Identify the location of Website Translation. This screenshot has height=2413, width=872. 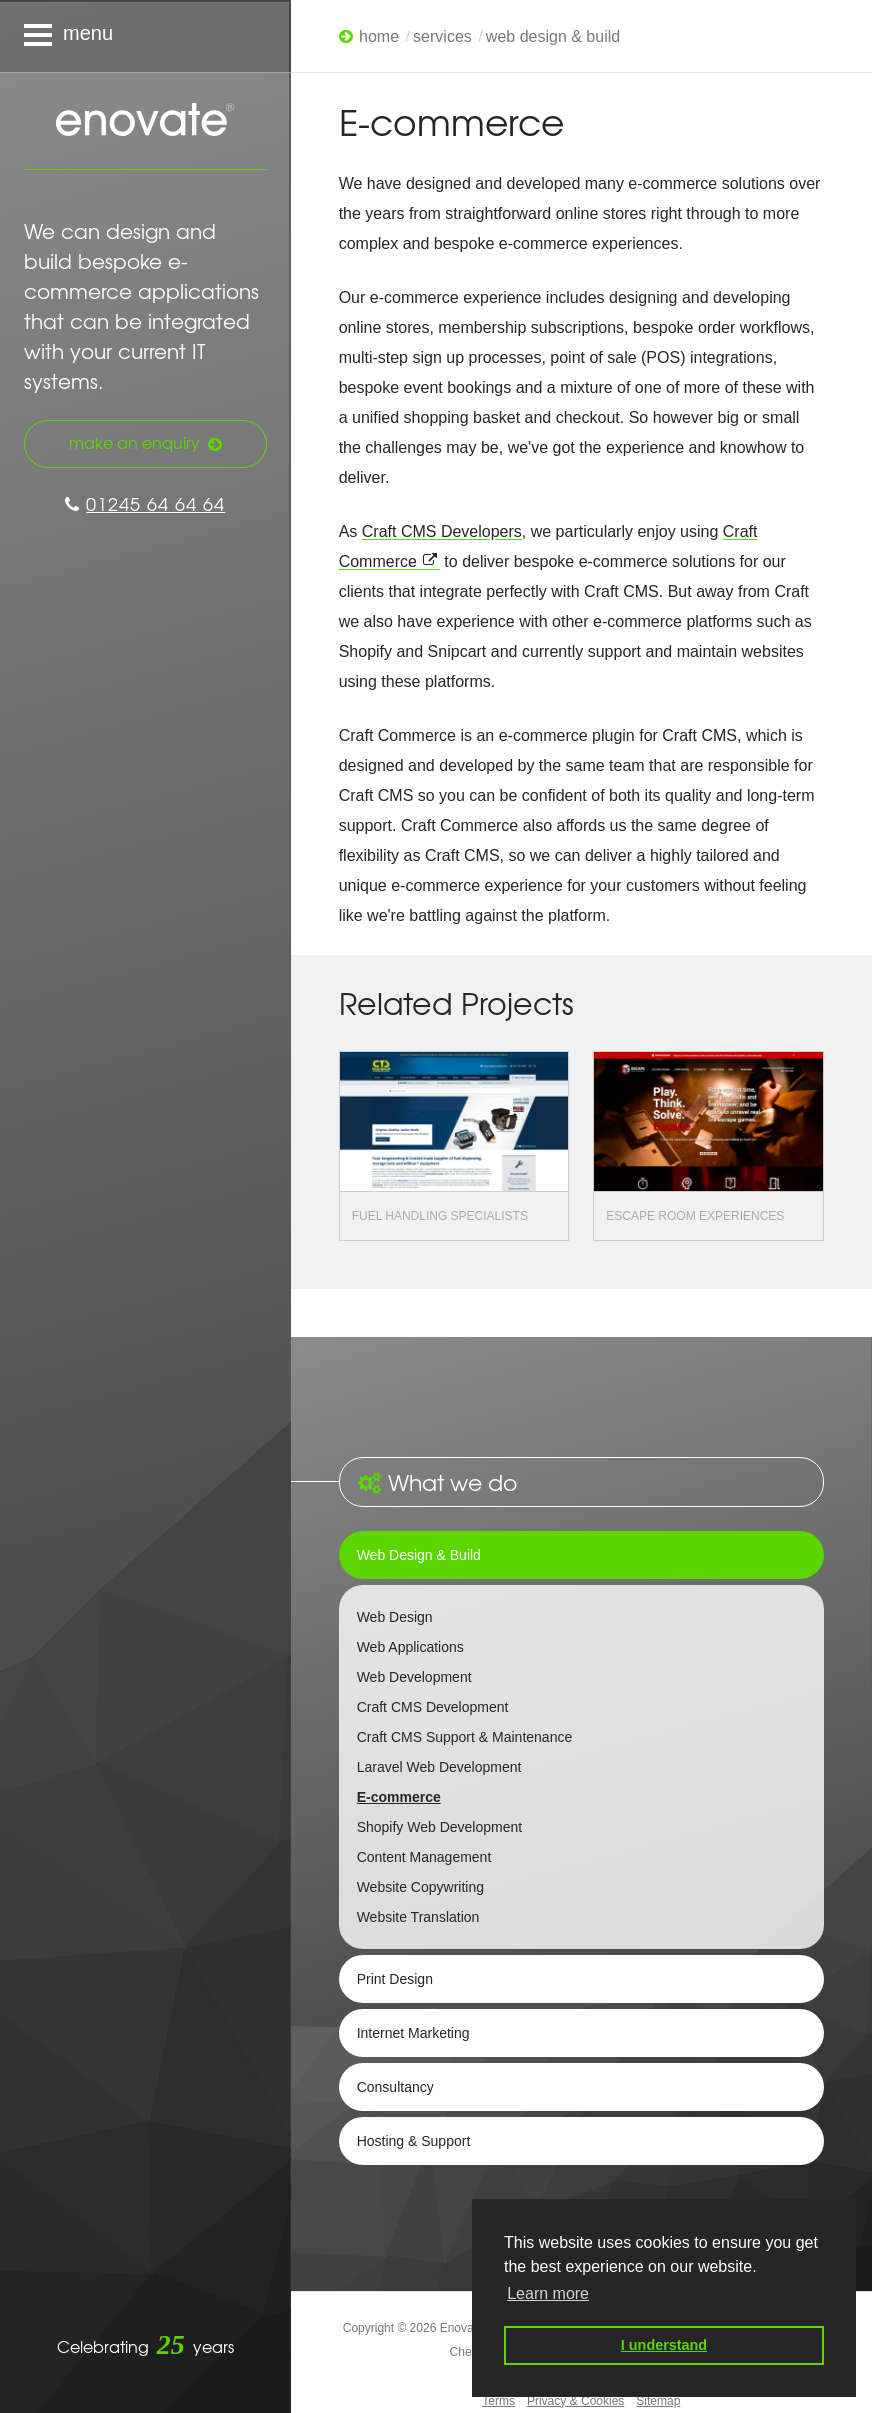
(418, 1917).